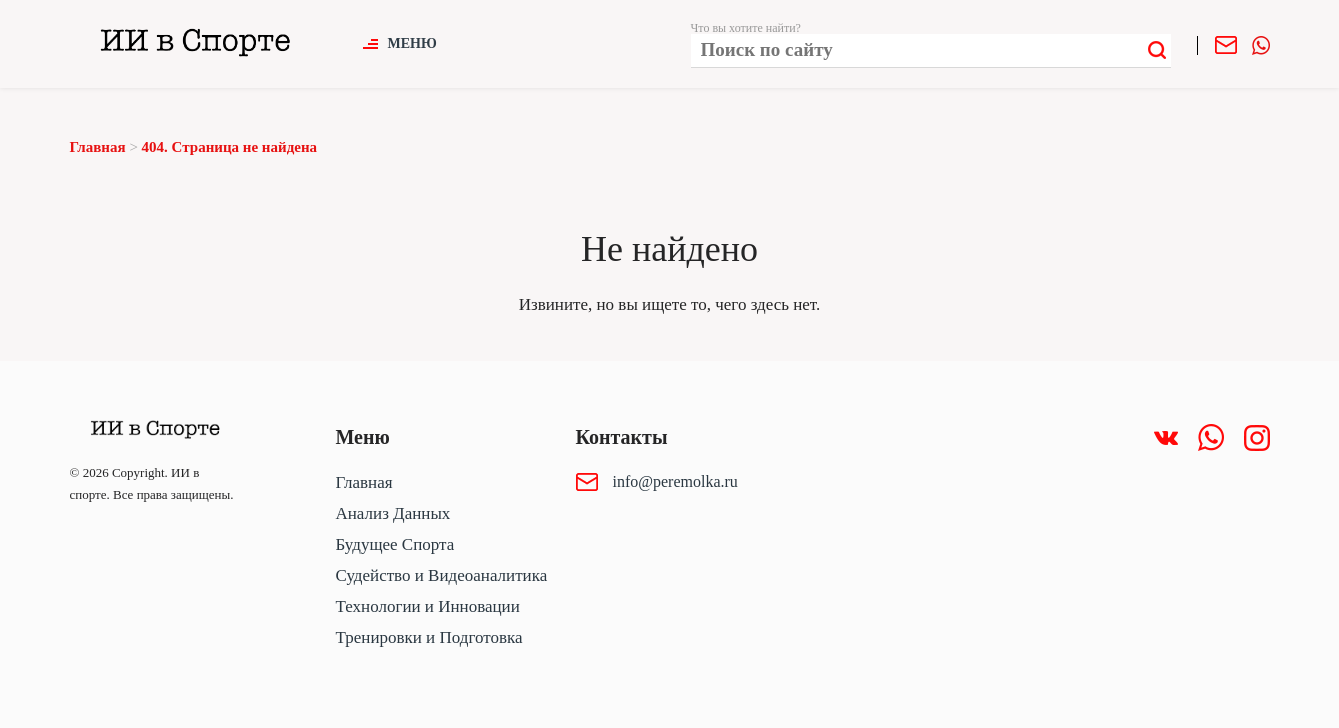 This screenshot has width=1339, height=728. What do you see at coordinates (428, 606) in the screenshot?
I see `Технологии и Инновации` at bounding box center [428, 606].